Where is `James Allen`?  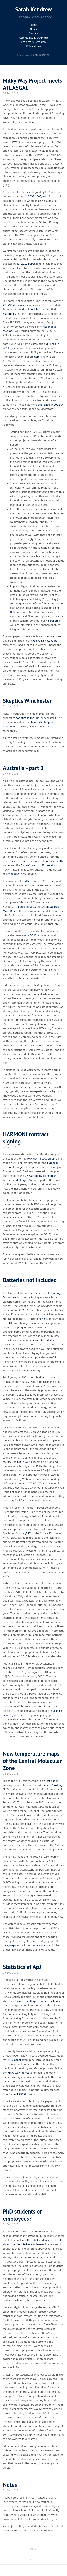
James Allen is located at coordinates (41, 906).